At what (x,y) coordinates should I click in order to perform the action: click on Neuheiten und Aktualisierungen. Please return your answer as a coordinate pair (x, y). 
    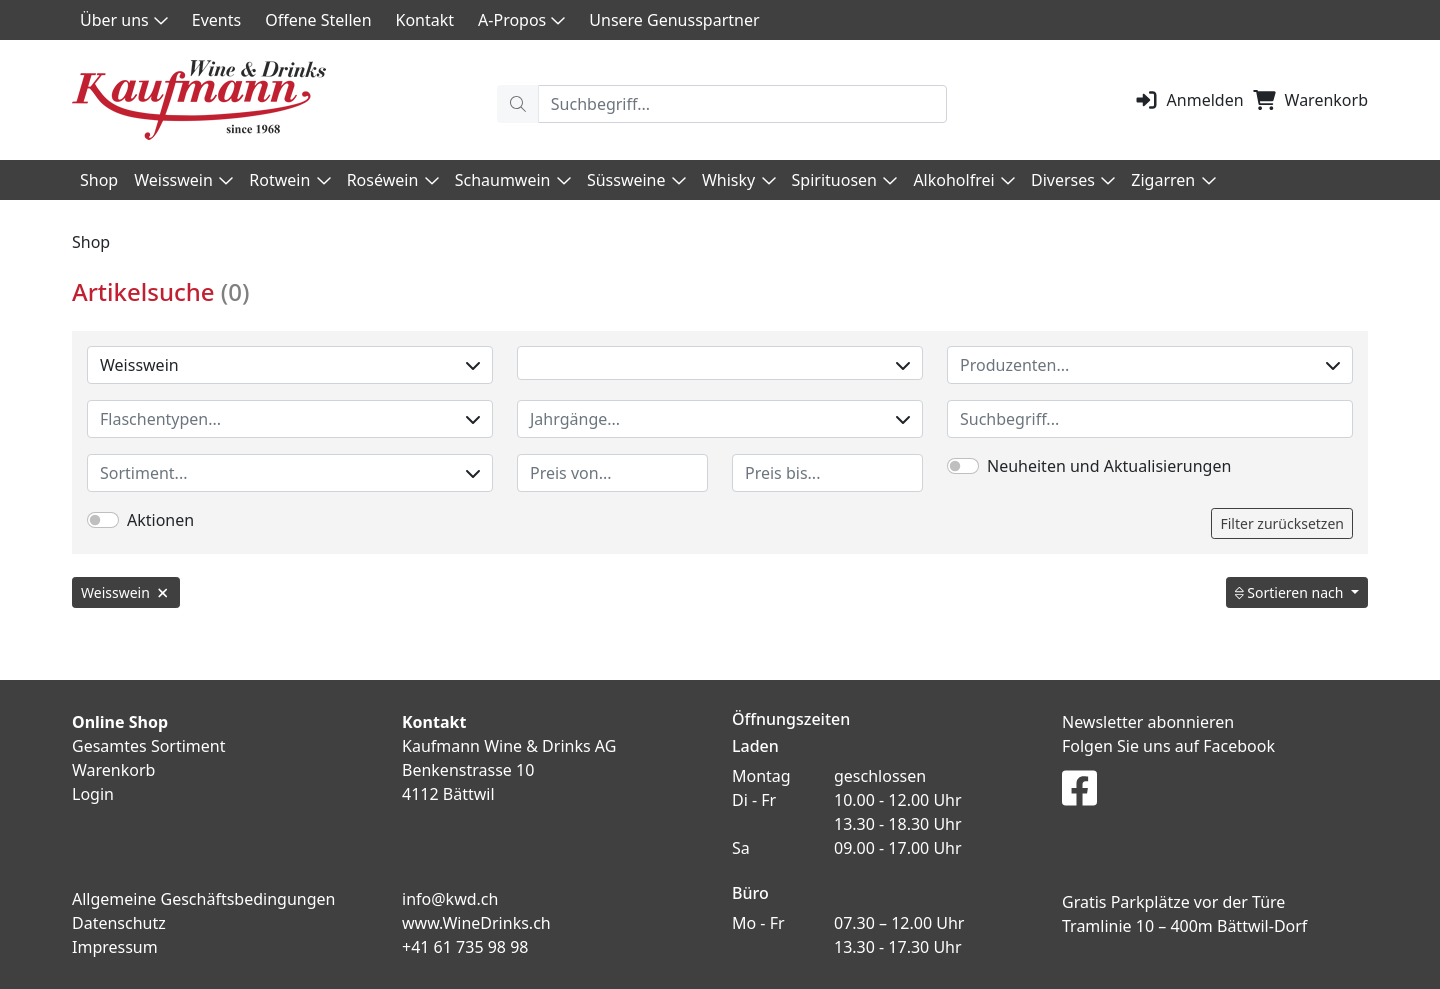
    Looking at the image, I should click on (1109, 466).